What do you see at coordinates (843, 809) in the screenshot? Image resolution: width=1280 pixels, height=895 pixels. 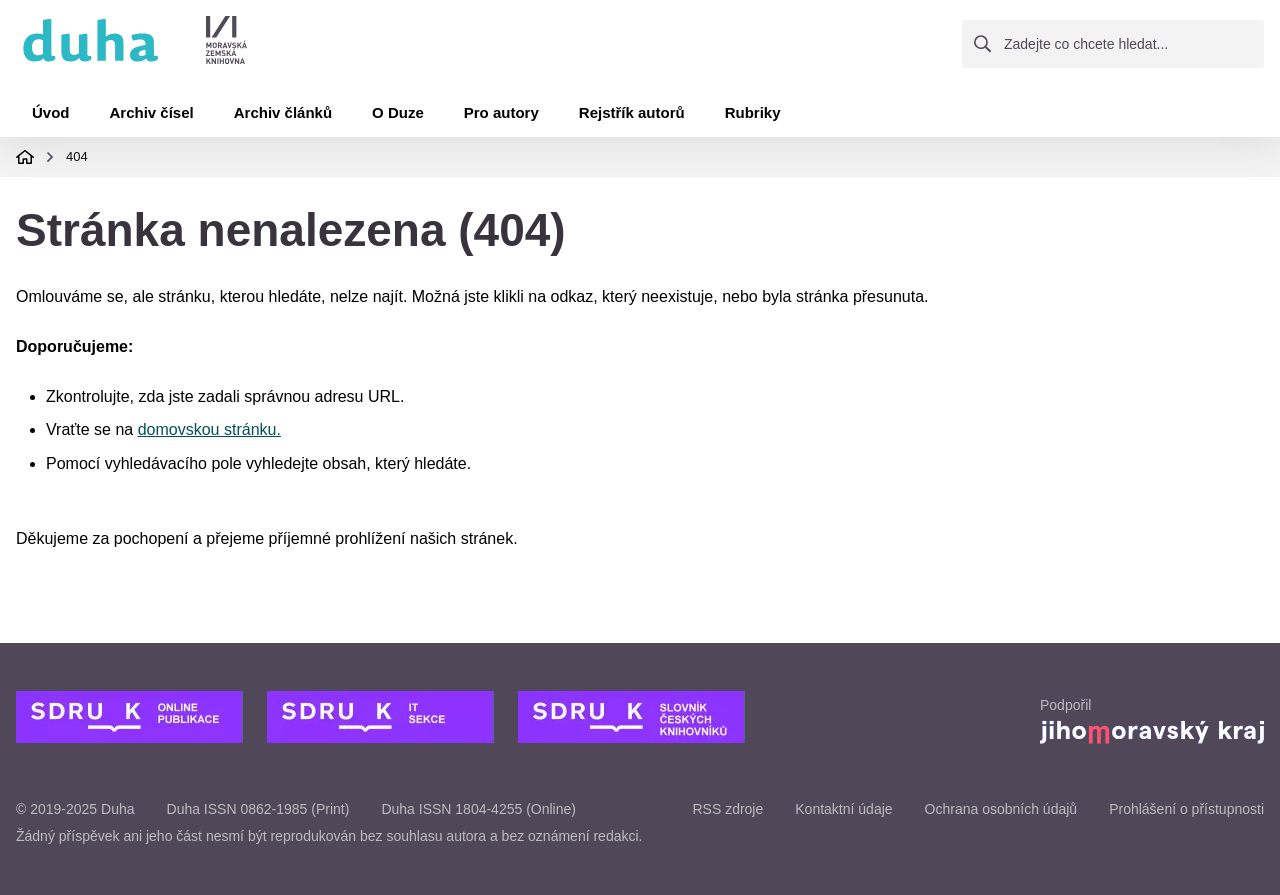 I see `Kontaktní údaje` at bounding box center [843, 809].